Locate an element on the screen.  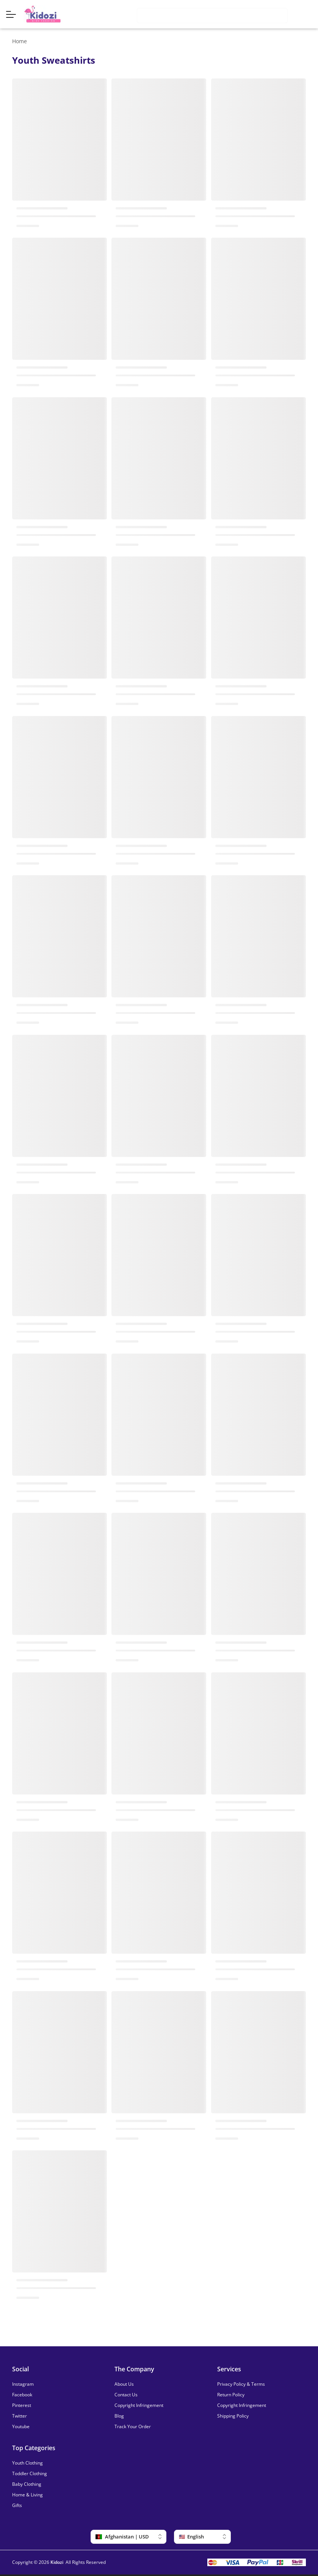
Youth Clothing is located at coordinates (27, 2463).